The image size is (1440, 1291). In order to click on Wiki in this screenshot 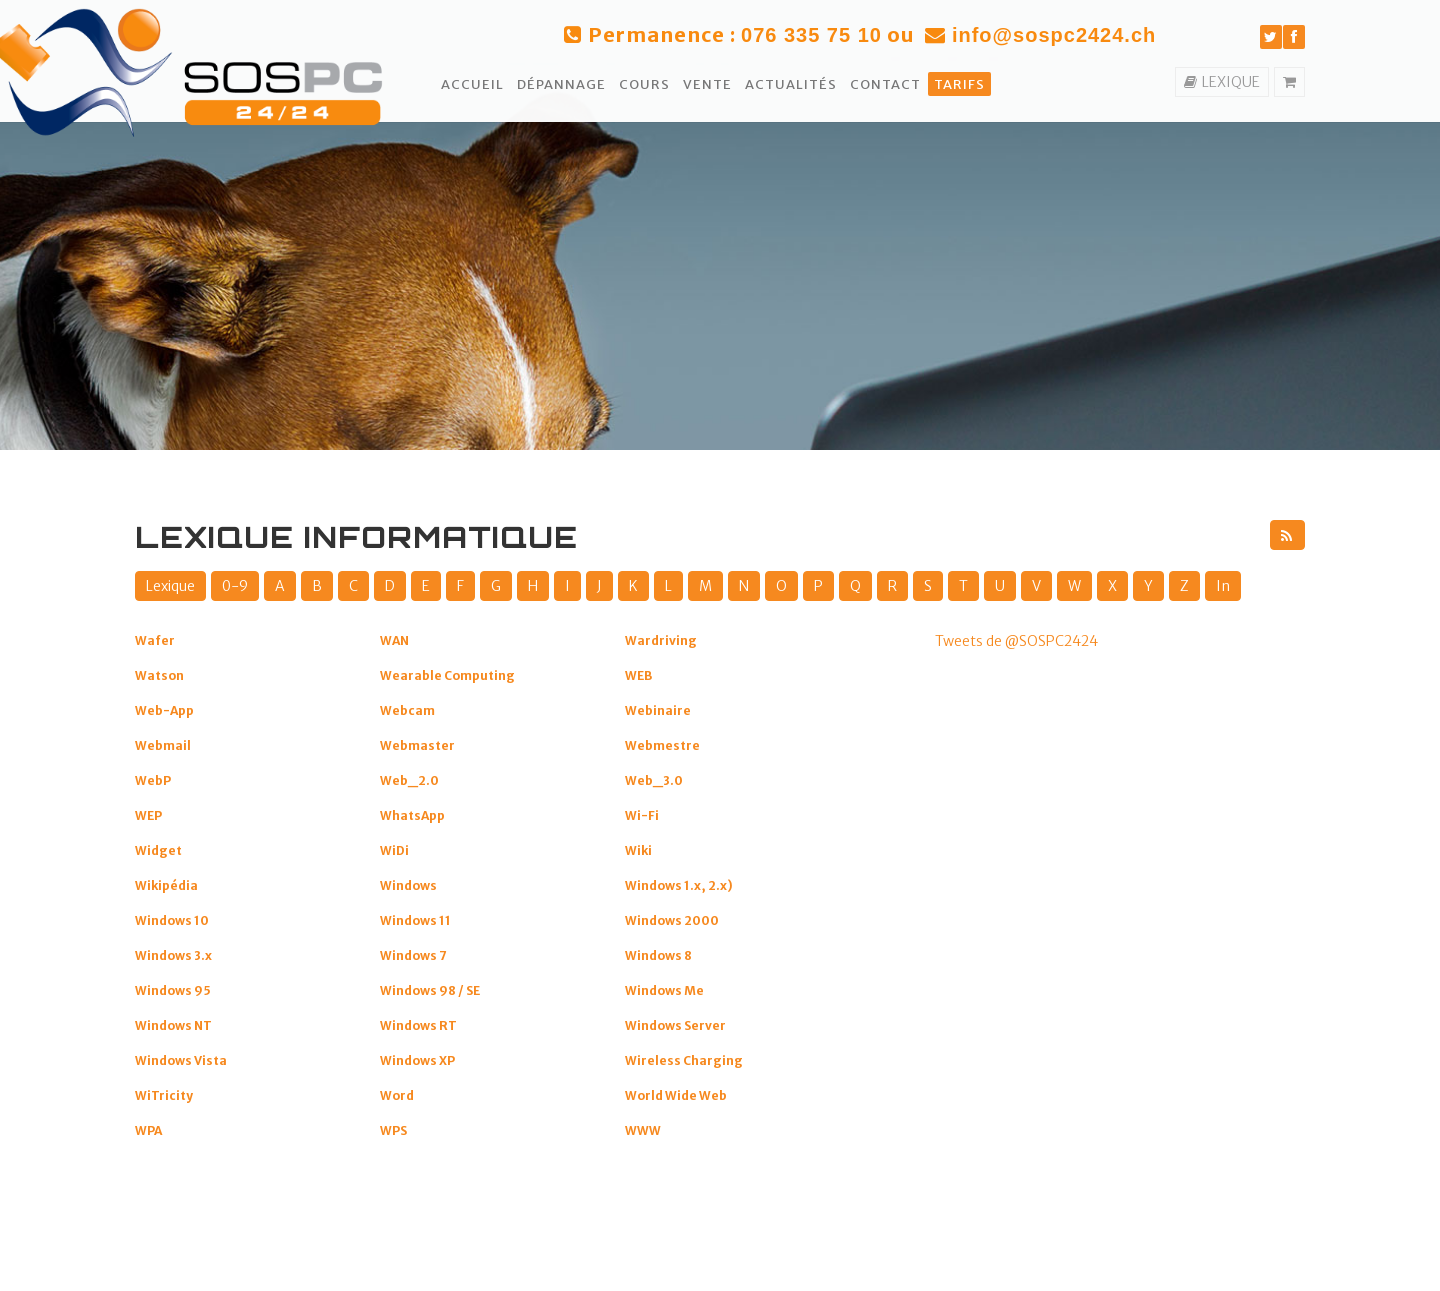, I will do `click(638, 850)`.